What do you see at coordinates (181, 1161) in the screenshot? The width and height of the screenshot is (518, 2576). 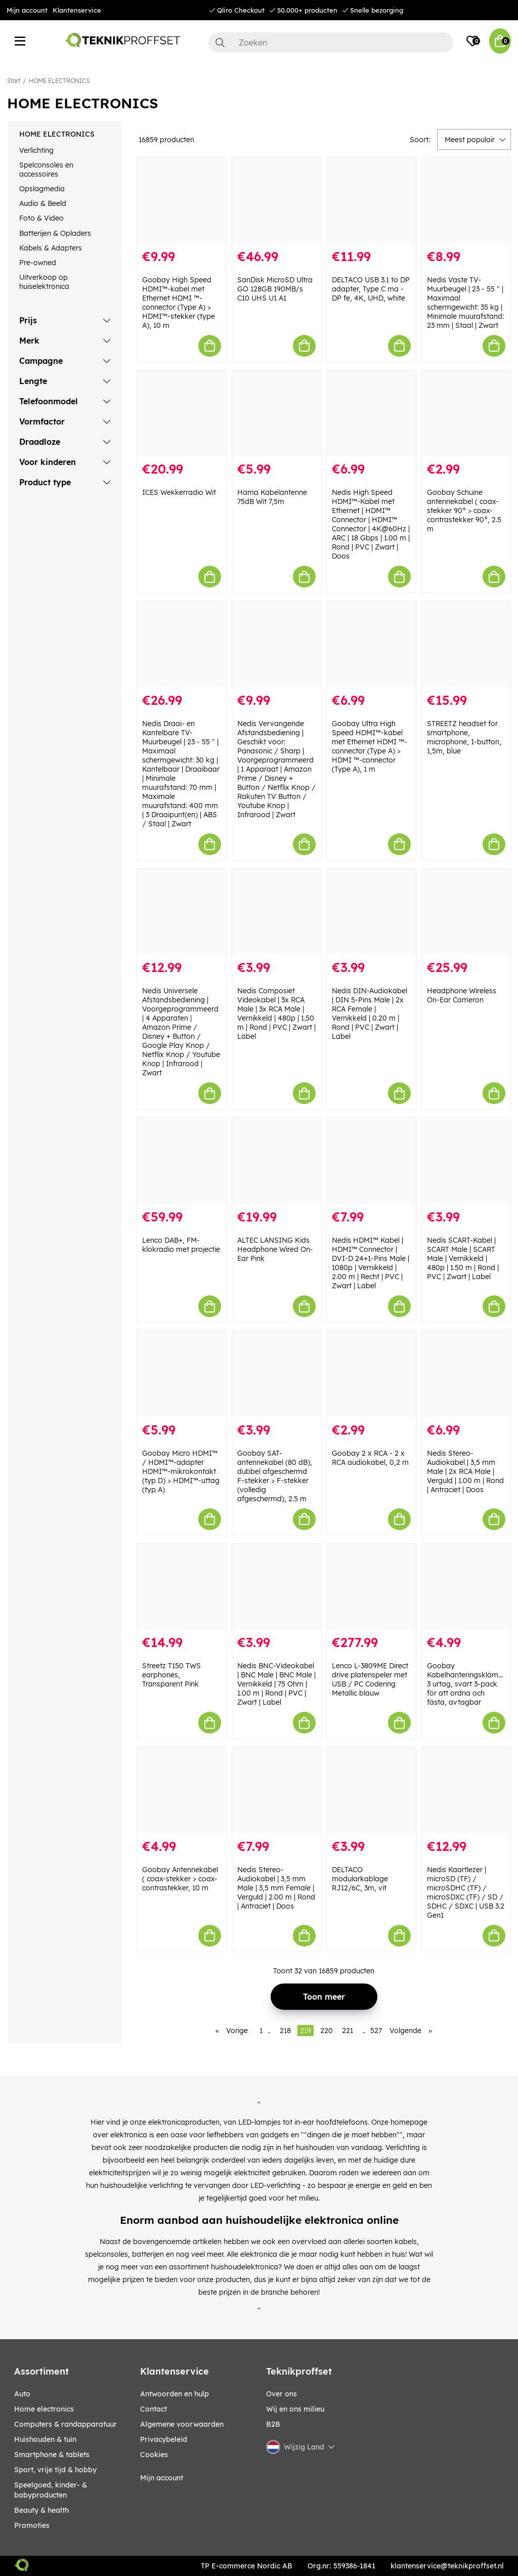 I see `[Lenco DAB+, FM-klokradio met projectie]` at bounding box center [181, 1161].